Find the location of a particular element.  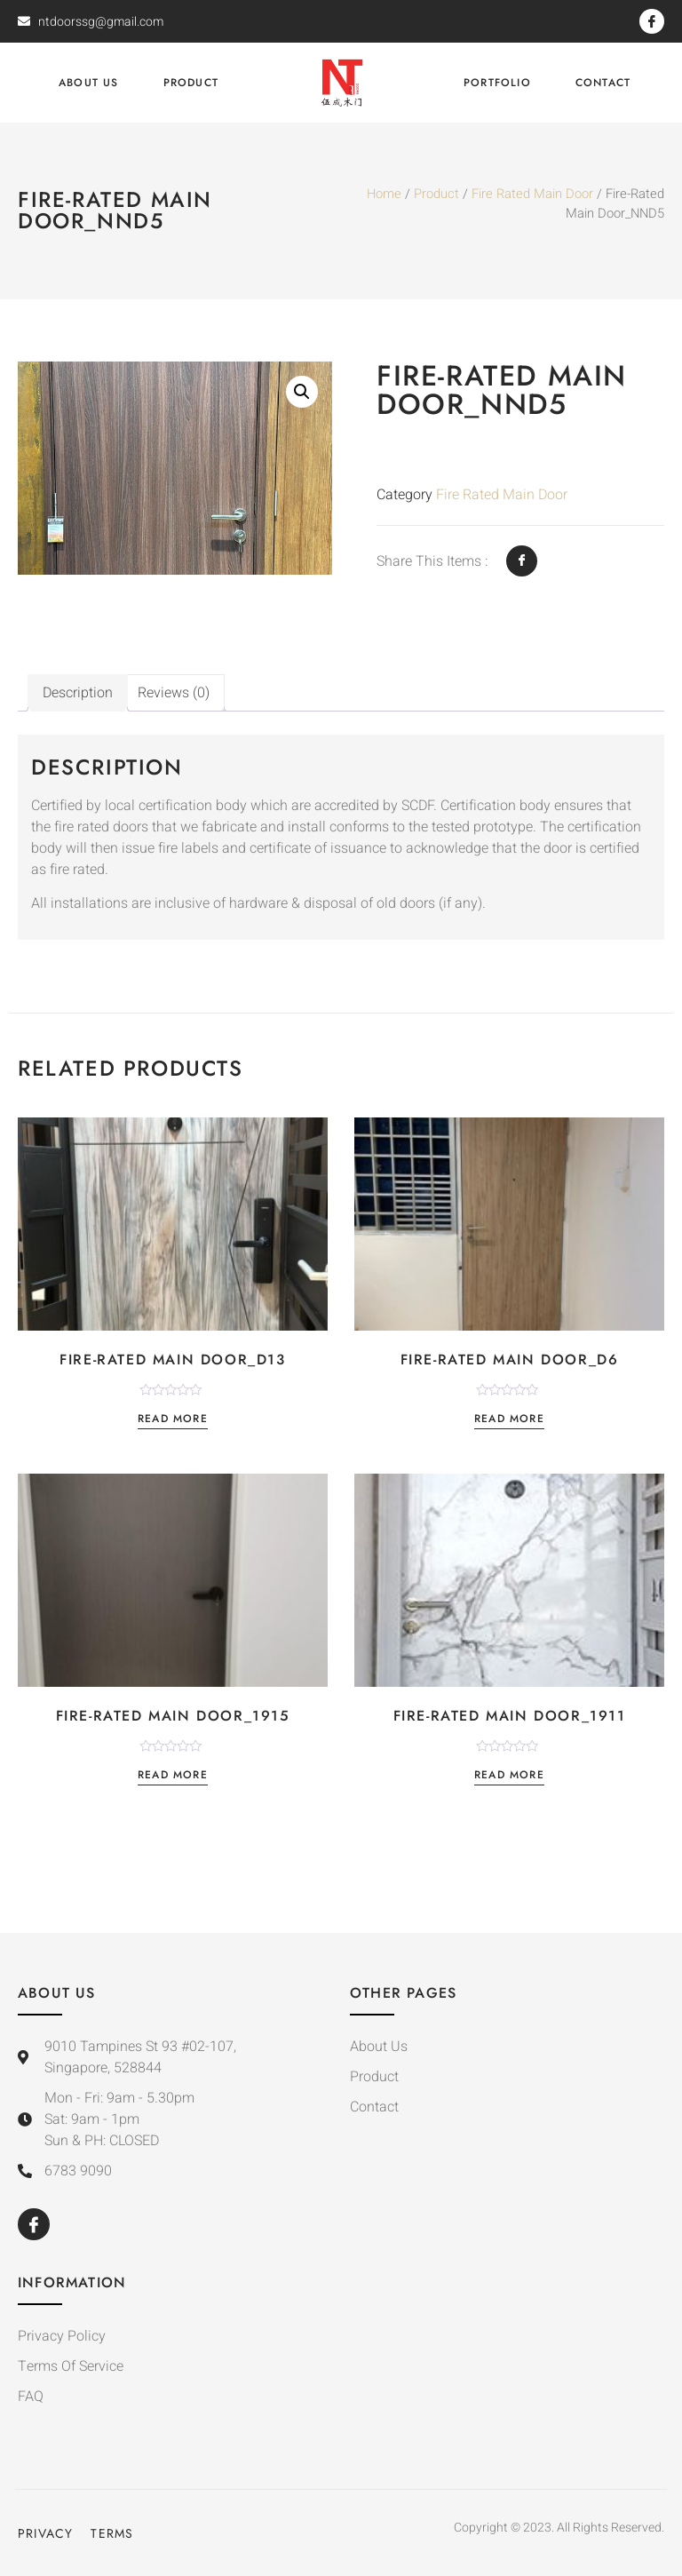

Contact is located at coordinates (602, 83).